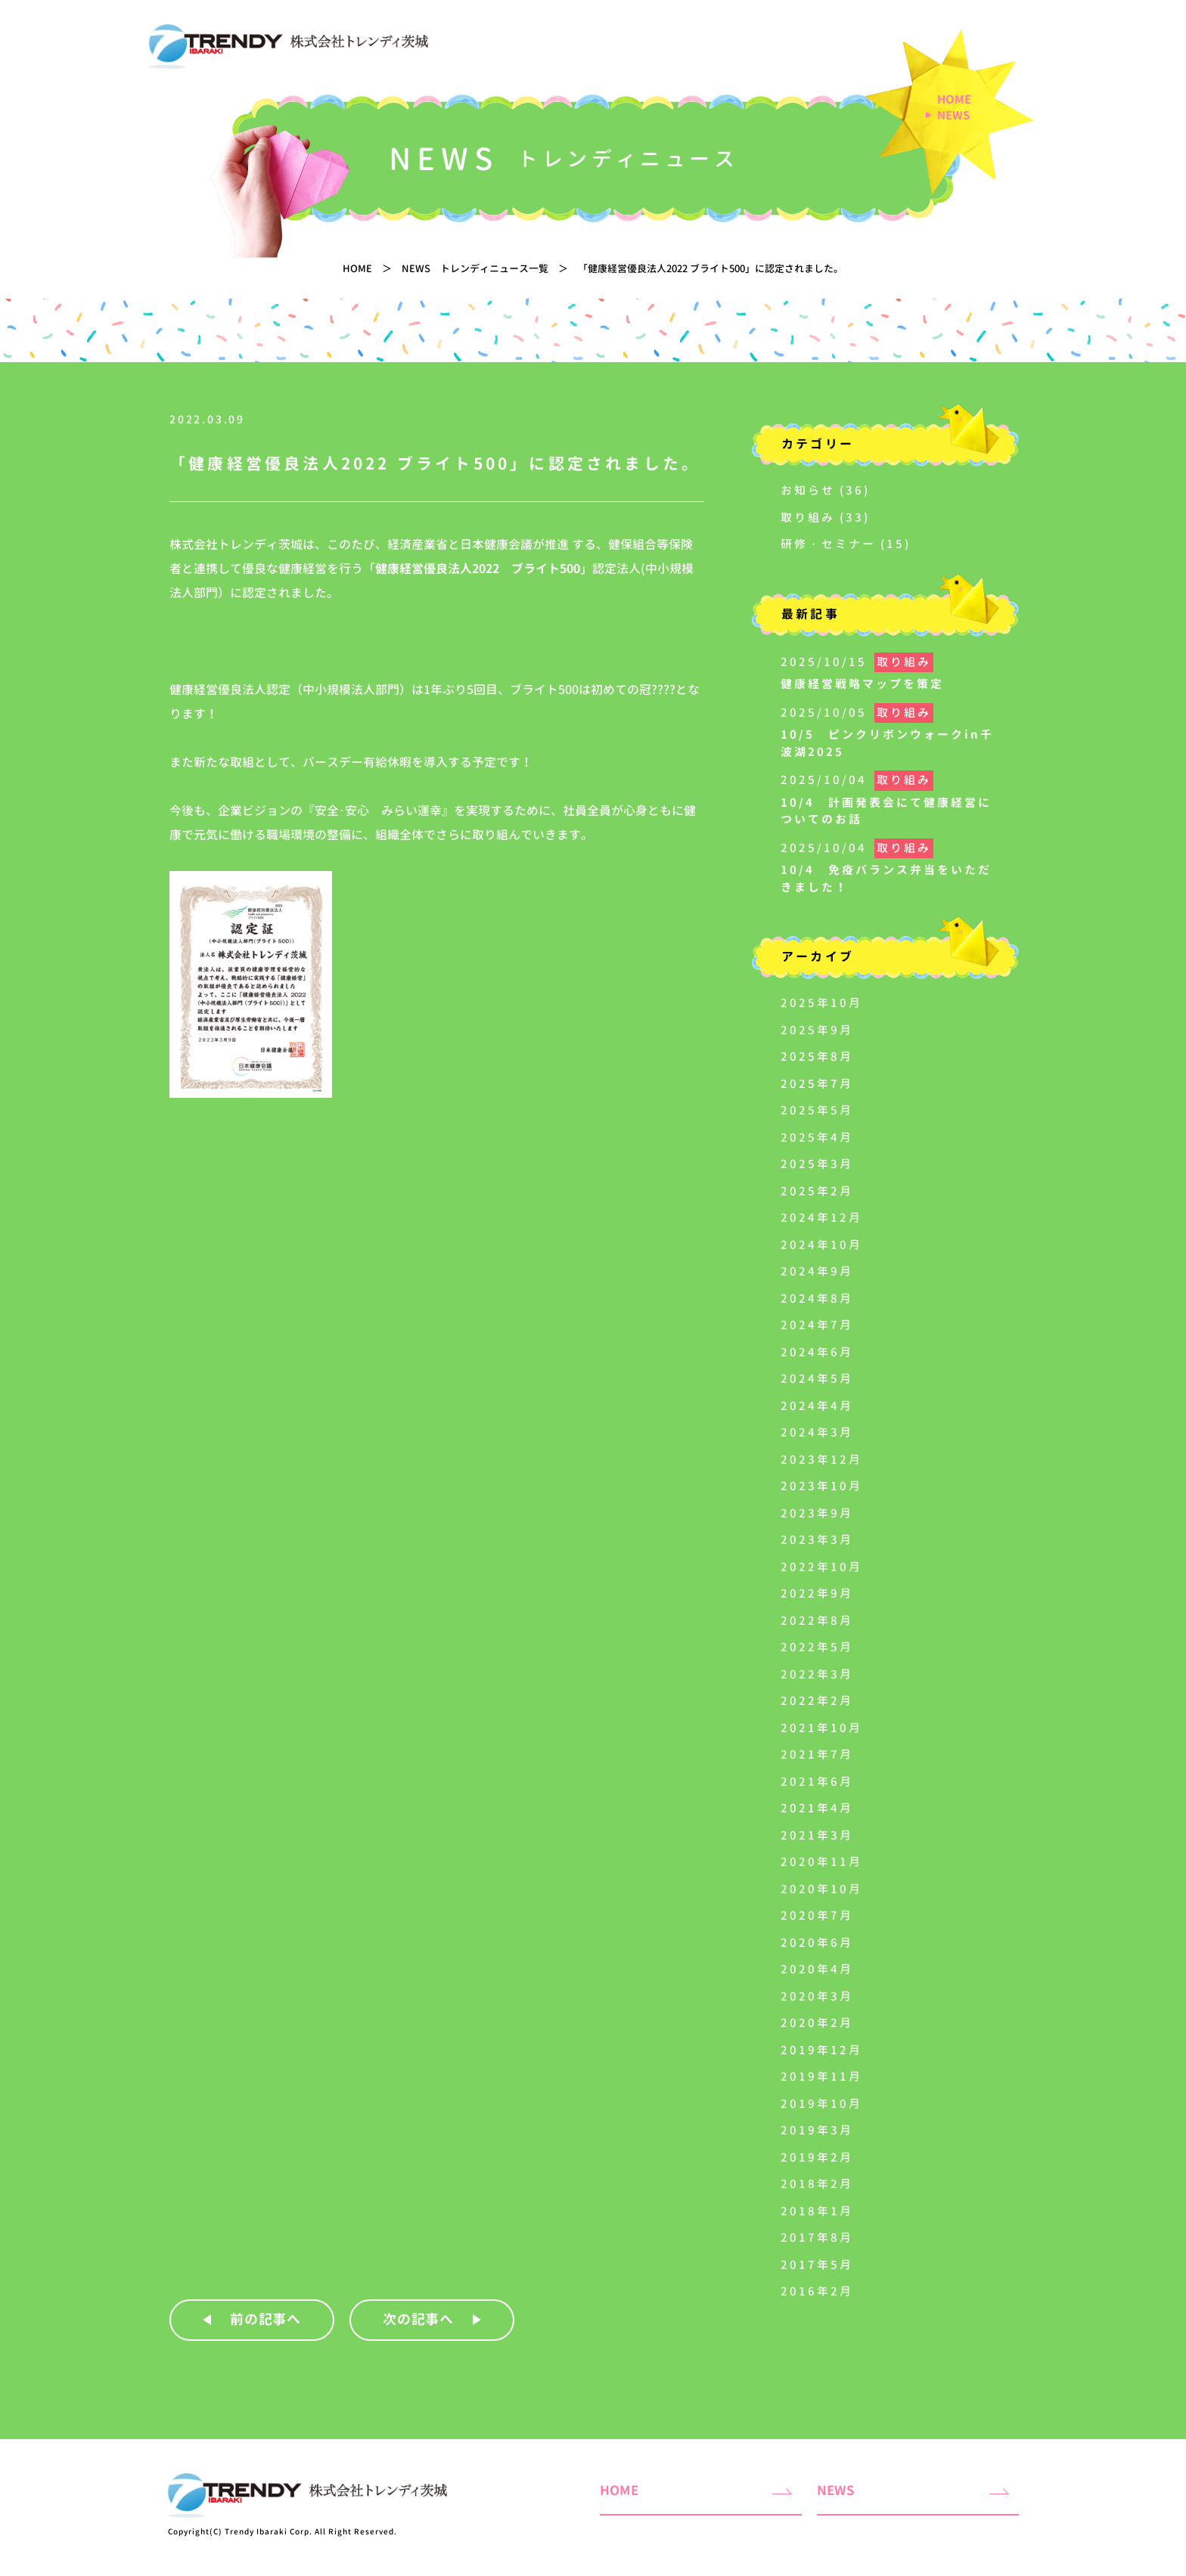 Image resolution: width=1186 pixels, height=2576 pixels. I want to click on 取り組み (33), so click(825, 517).